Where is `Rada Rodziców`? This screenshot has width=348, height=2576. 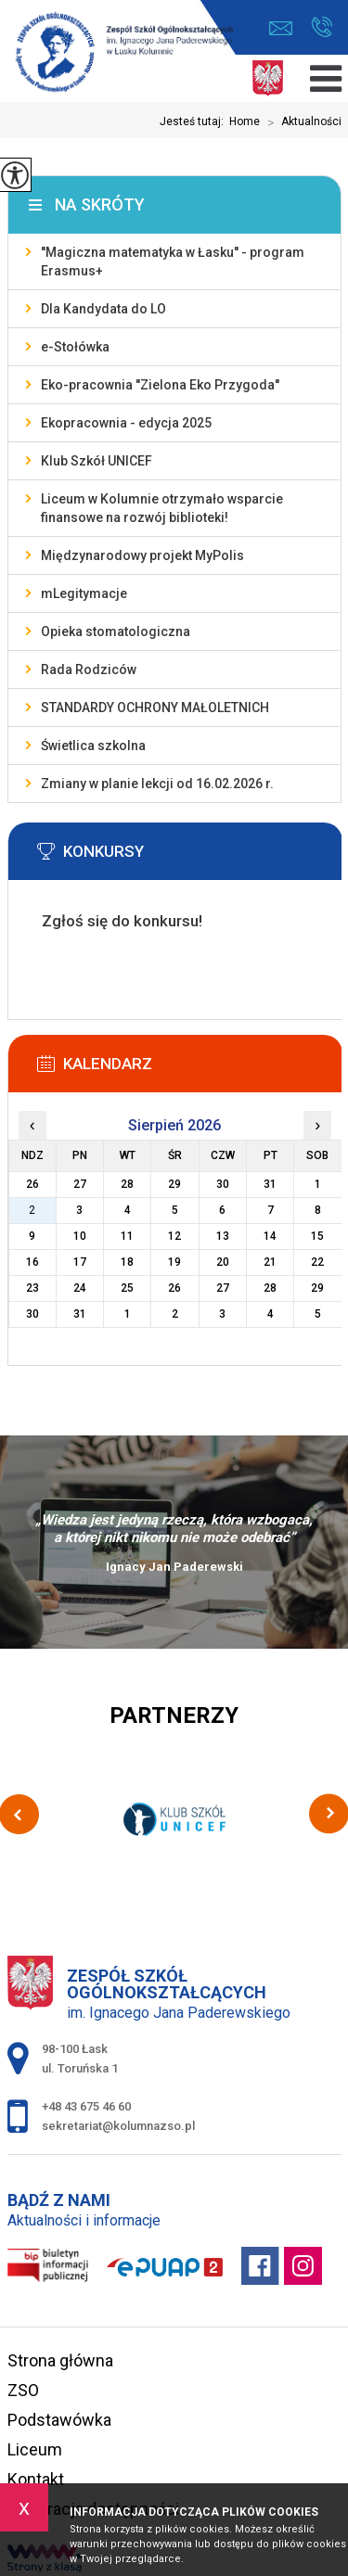 Rada Rodziców is located at coordinates (88, 669).